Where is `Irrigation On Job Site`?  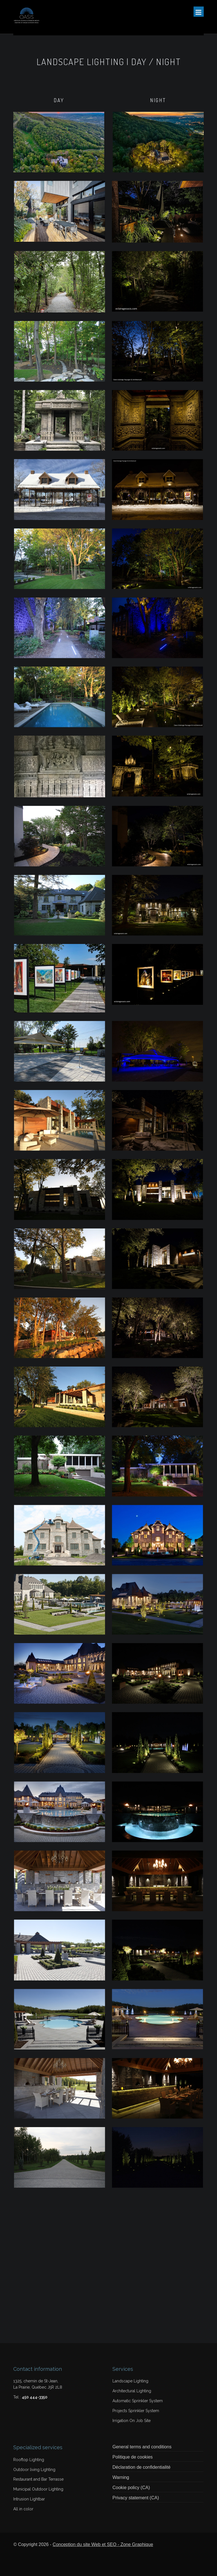
Irrigation On Job Site is located at coordinates (131, 2420).